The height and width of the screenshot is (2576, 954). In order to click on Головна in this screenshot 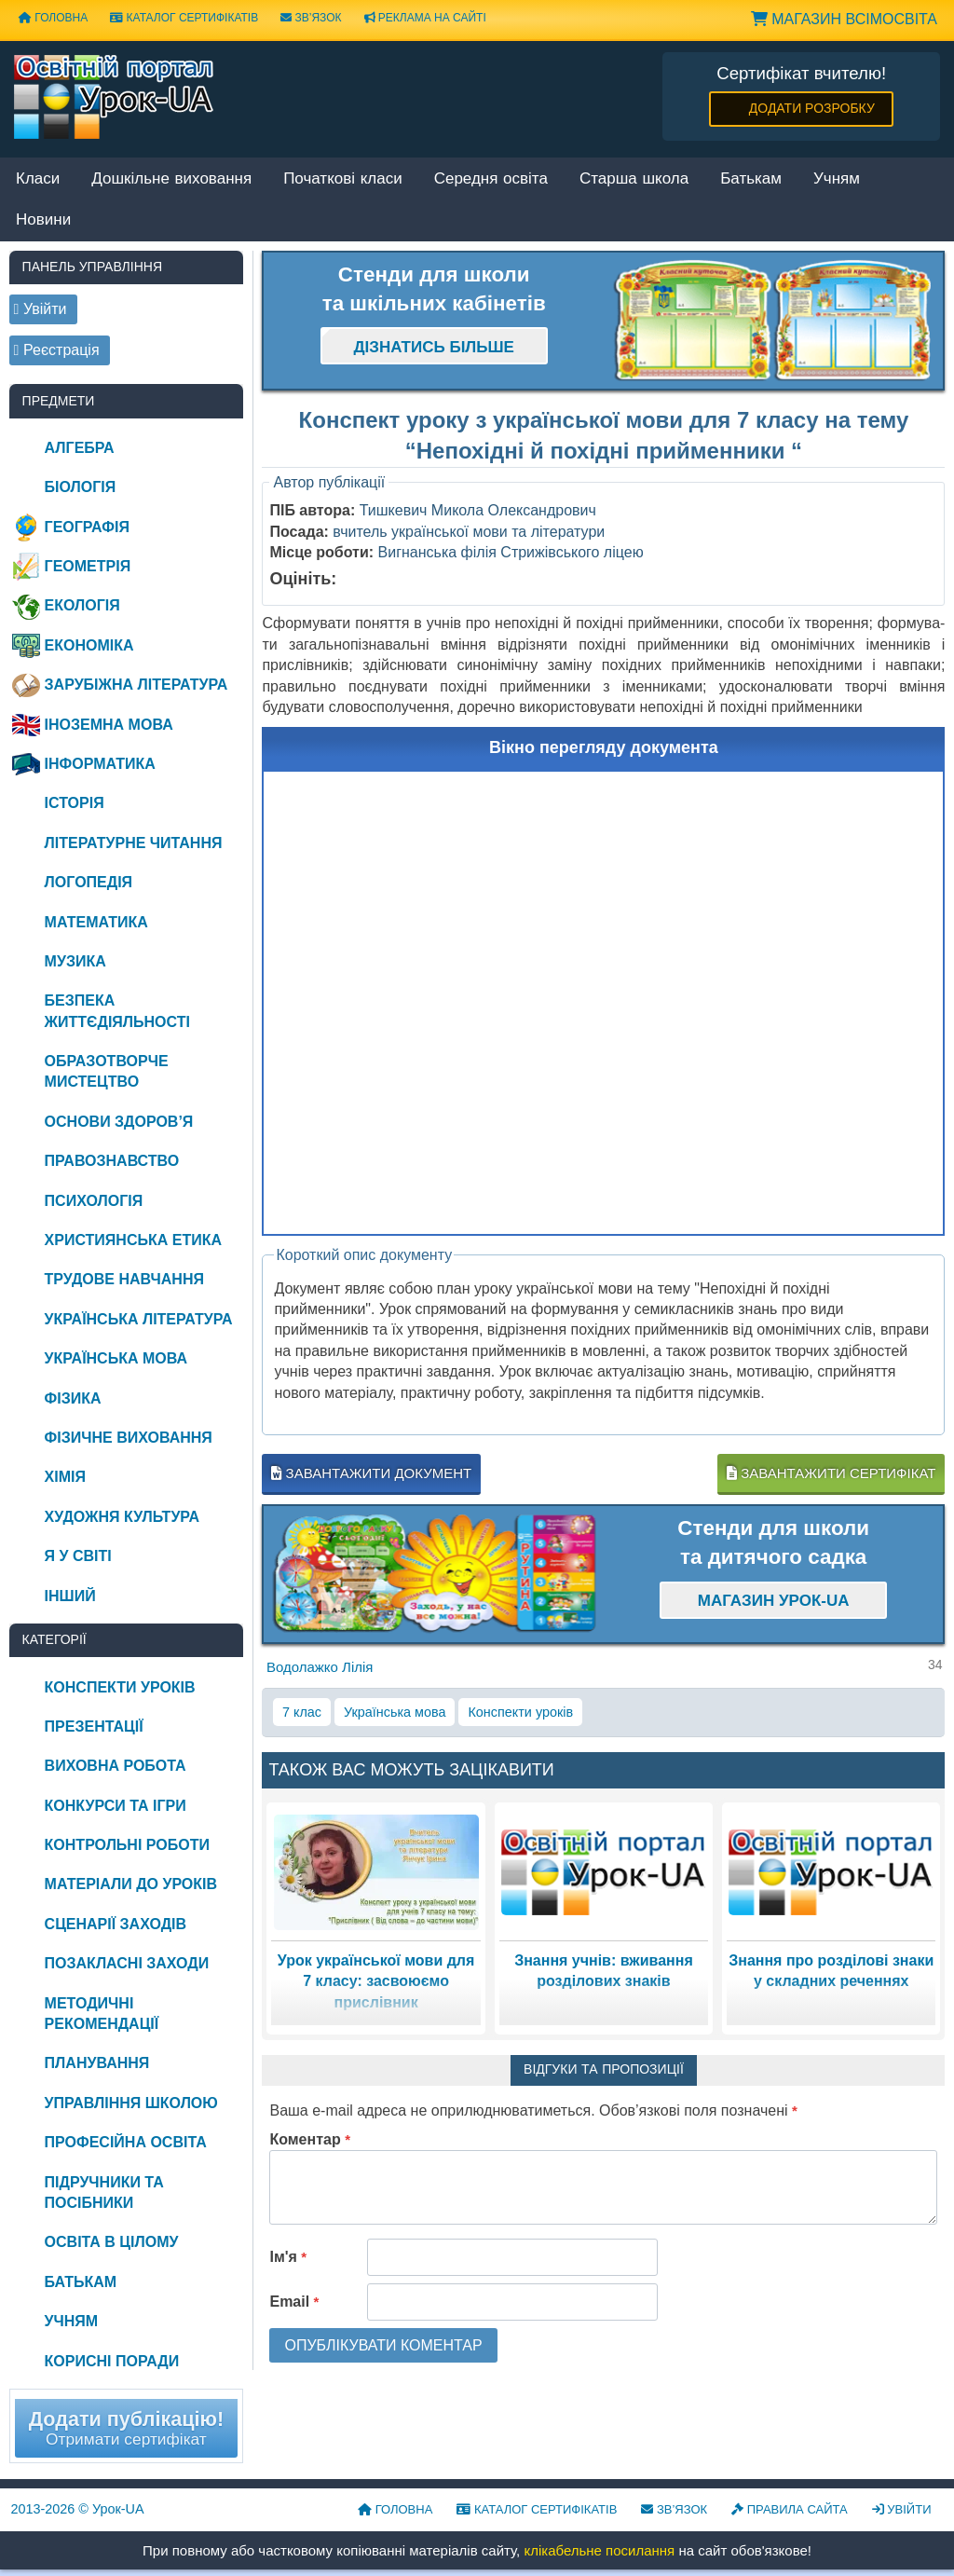, I will do `click(53, 17)`.